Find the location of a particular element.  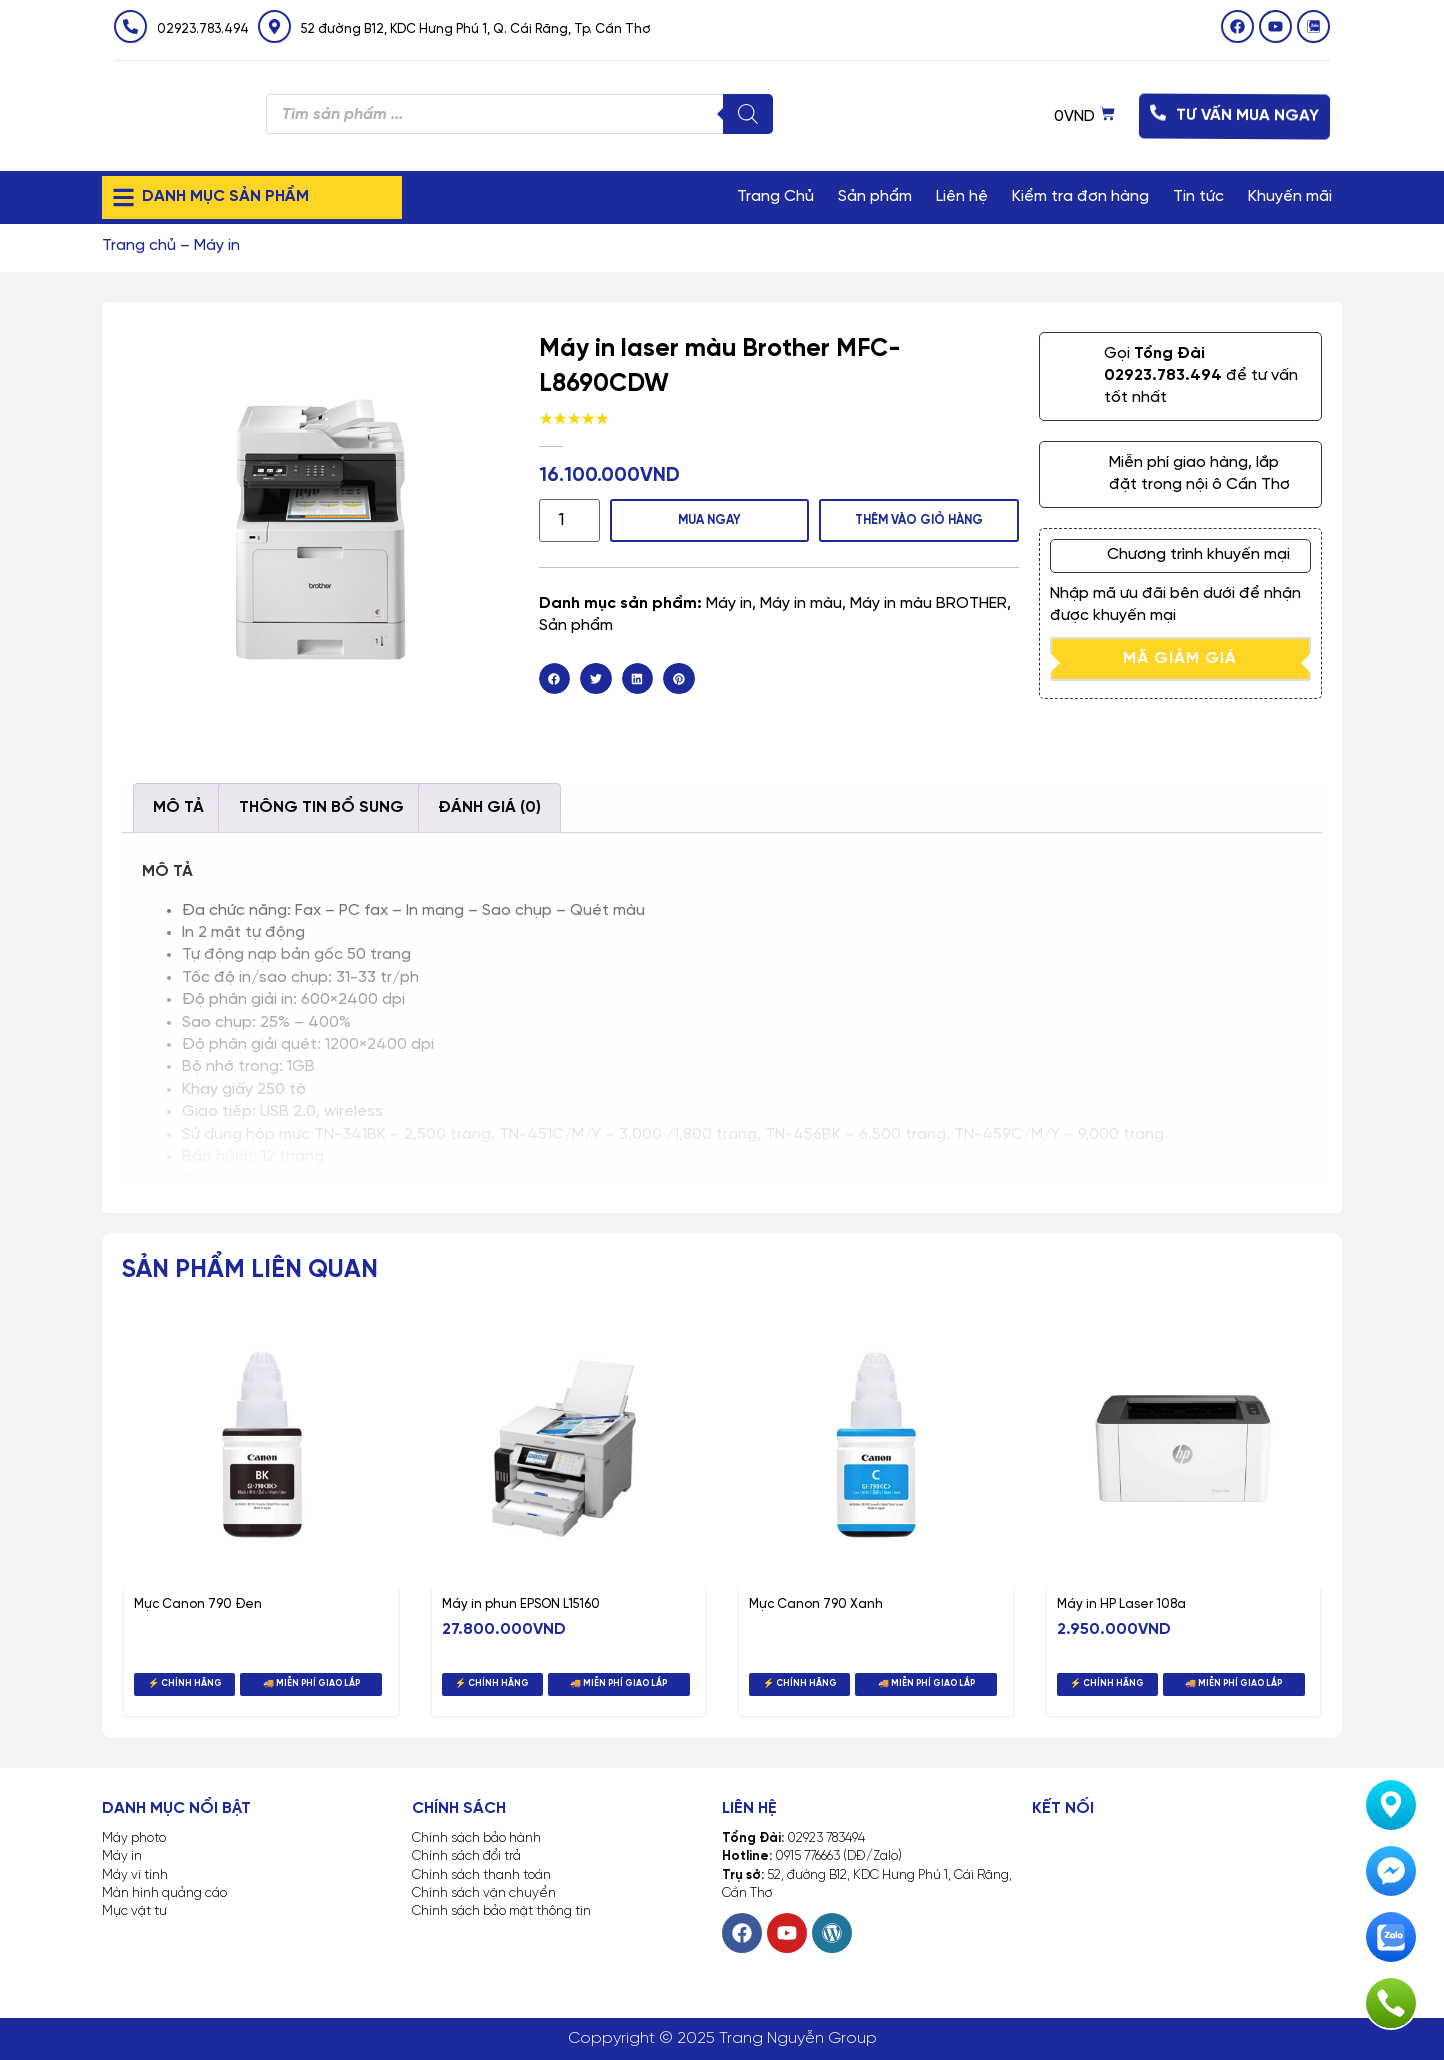

Thêm vào giỏ hàng is located at coordinates (916, 518).